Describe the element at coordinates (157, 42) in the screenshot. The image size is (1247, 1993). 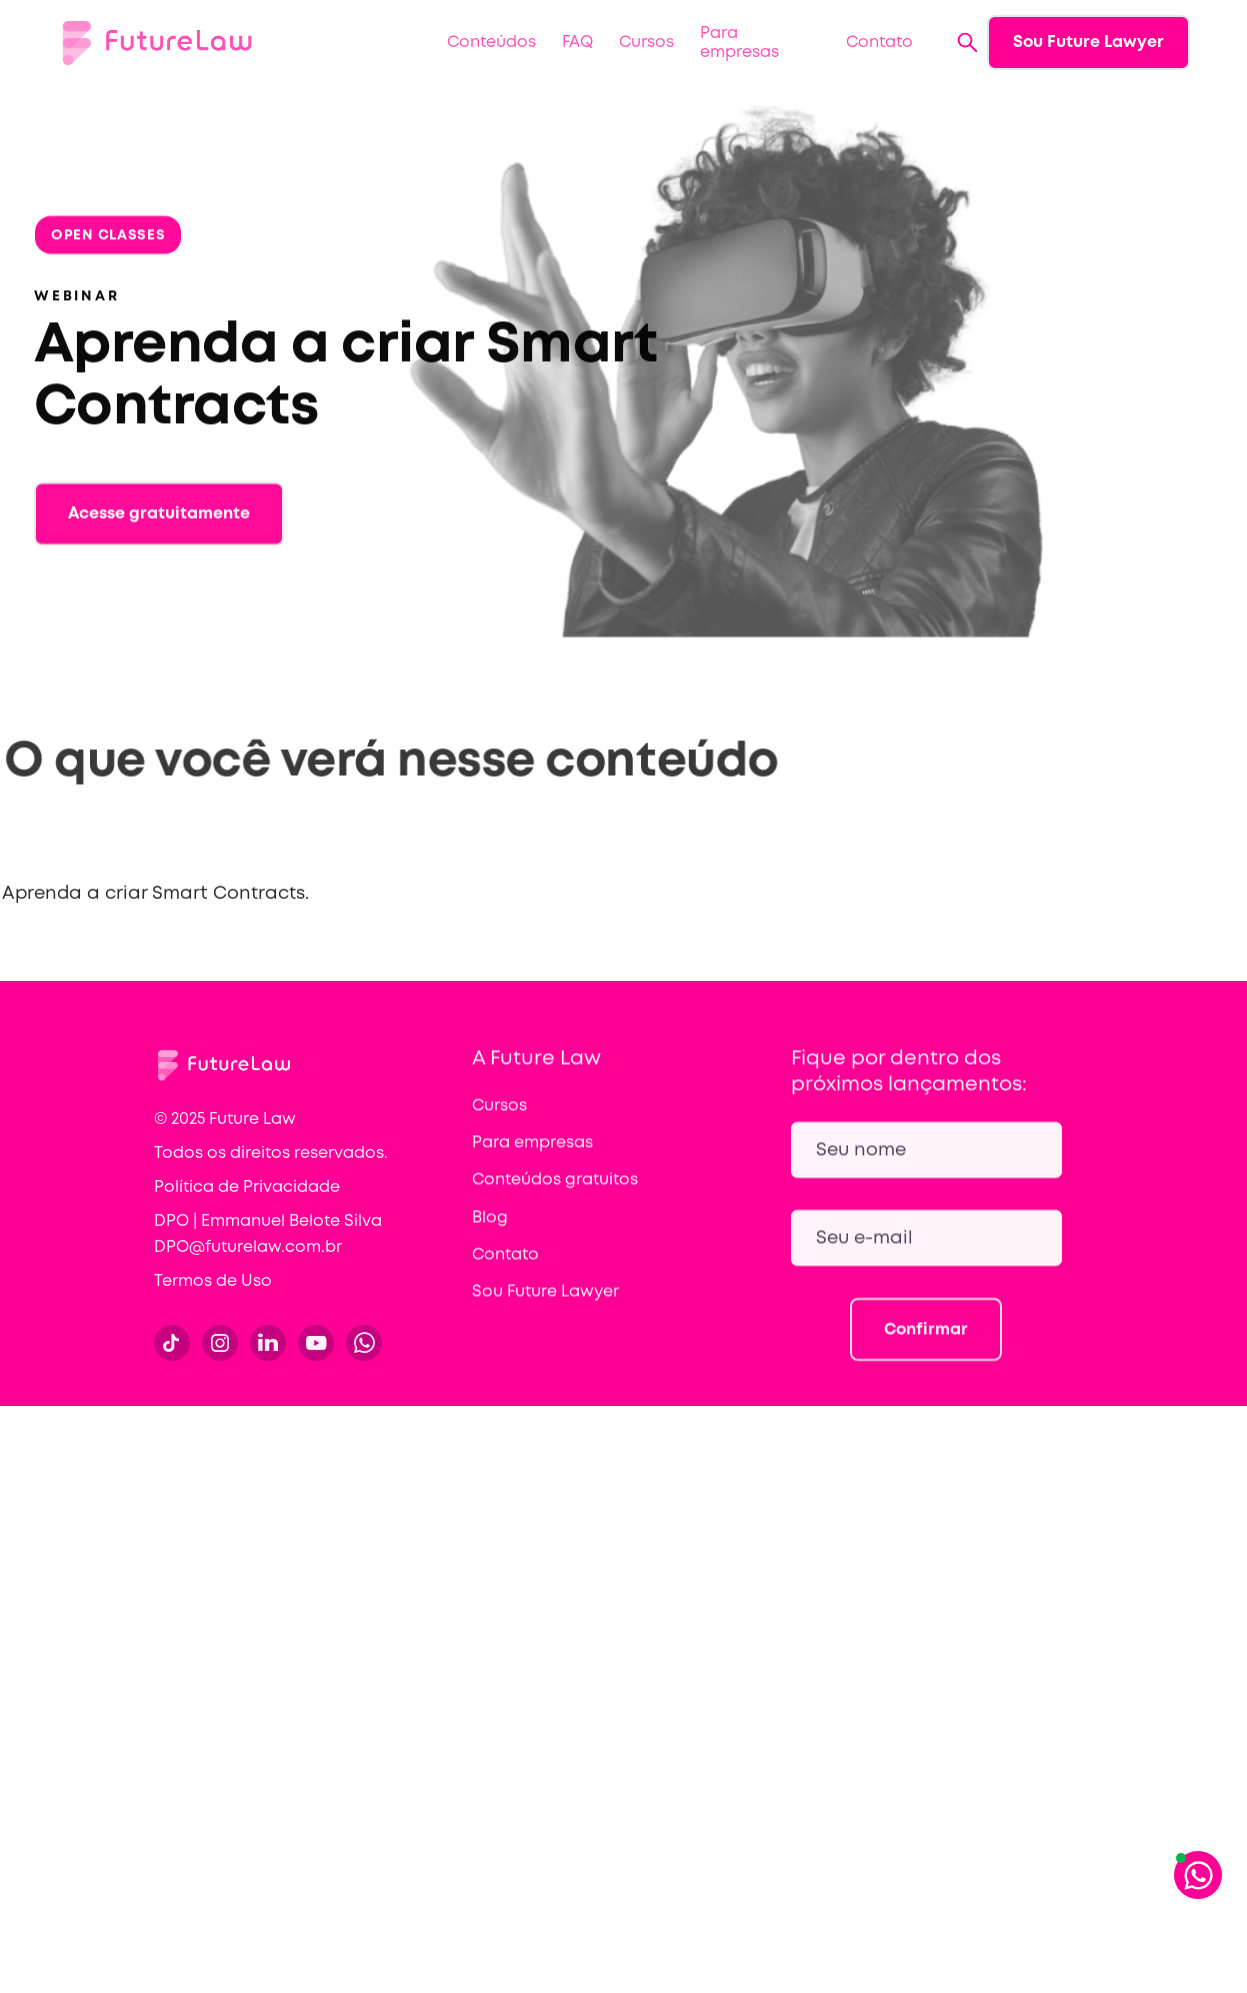
I see `[home]` at that location.